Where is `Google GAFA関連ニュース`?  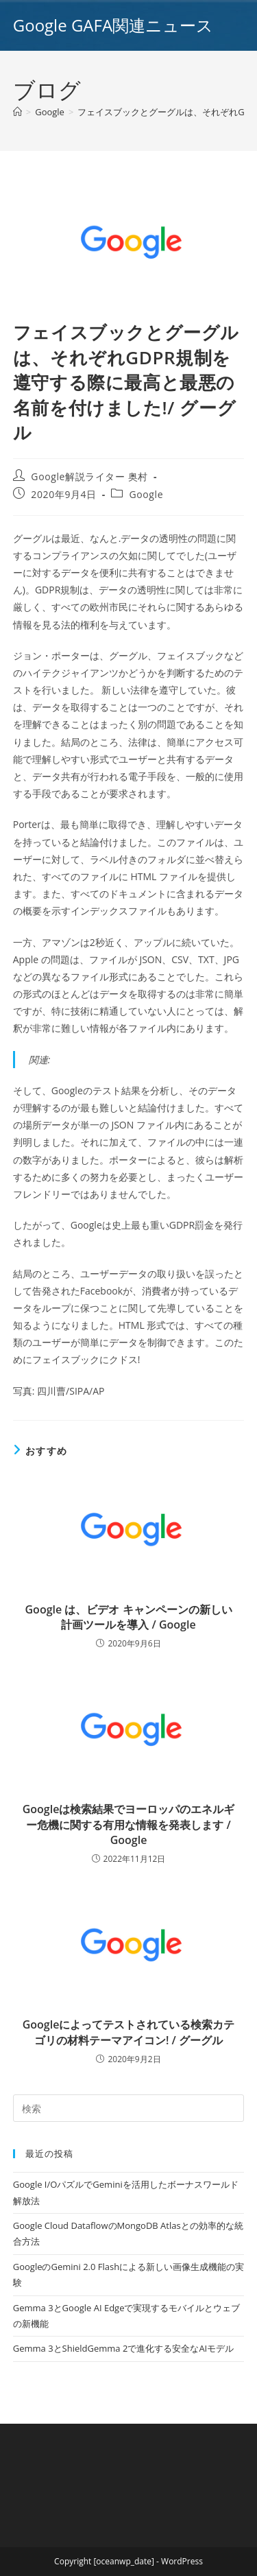
Google GAFA関連ニュース is located at coordinates (113, 25).